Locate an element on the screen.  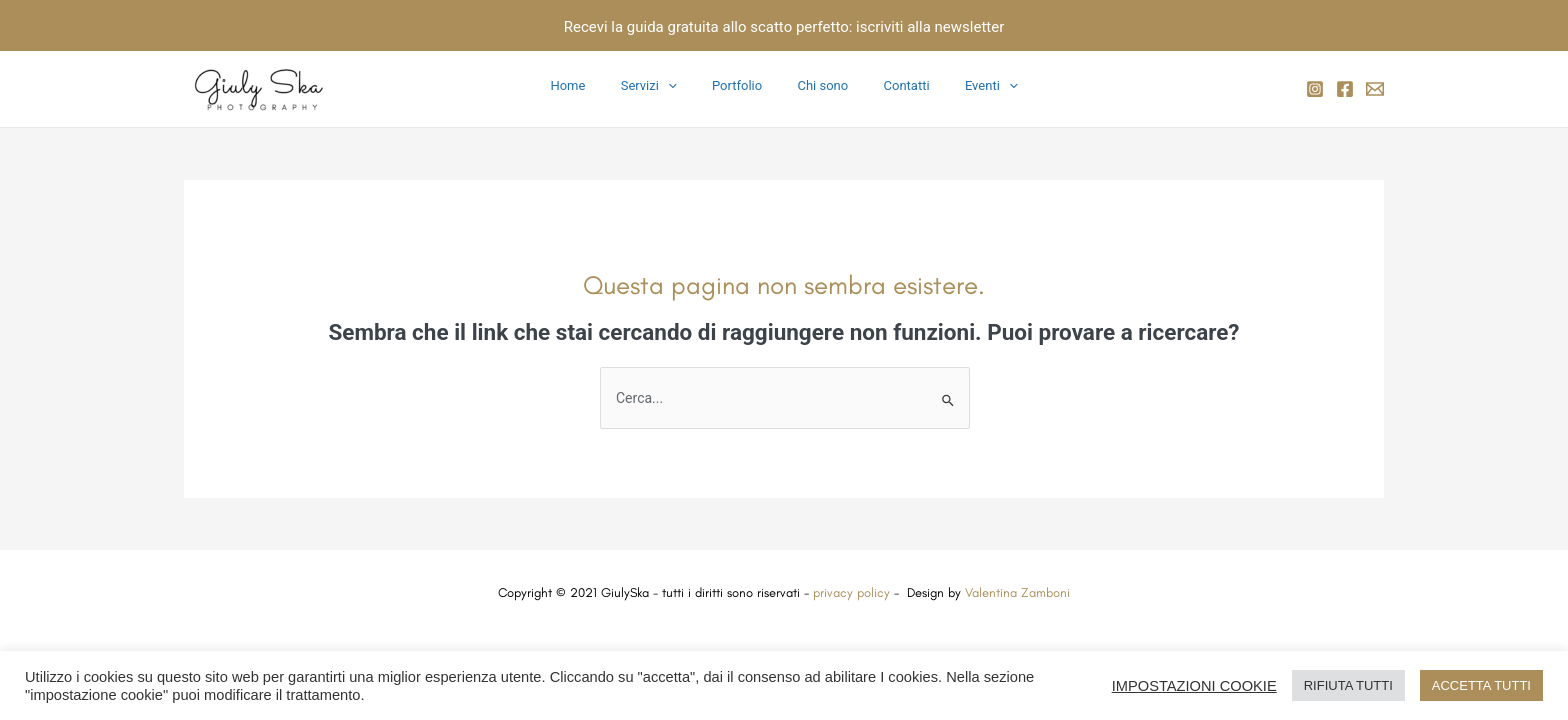
Portfolio is located at coordinates (742, 85).